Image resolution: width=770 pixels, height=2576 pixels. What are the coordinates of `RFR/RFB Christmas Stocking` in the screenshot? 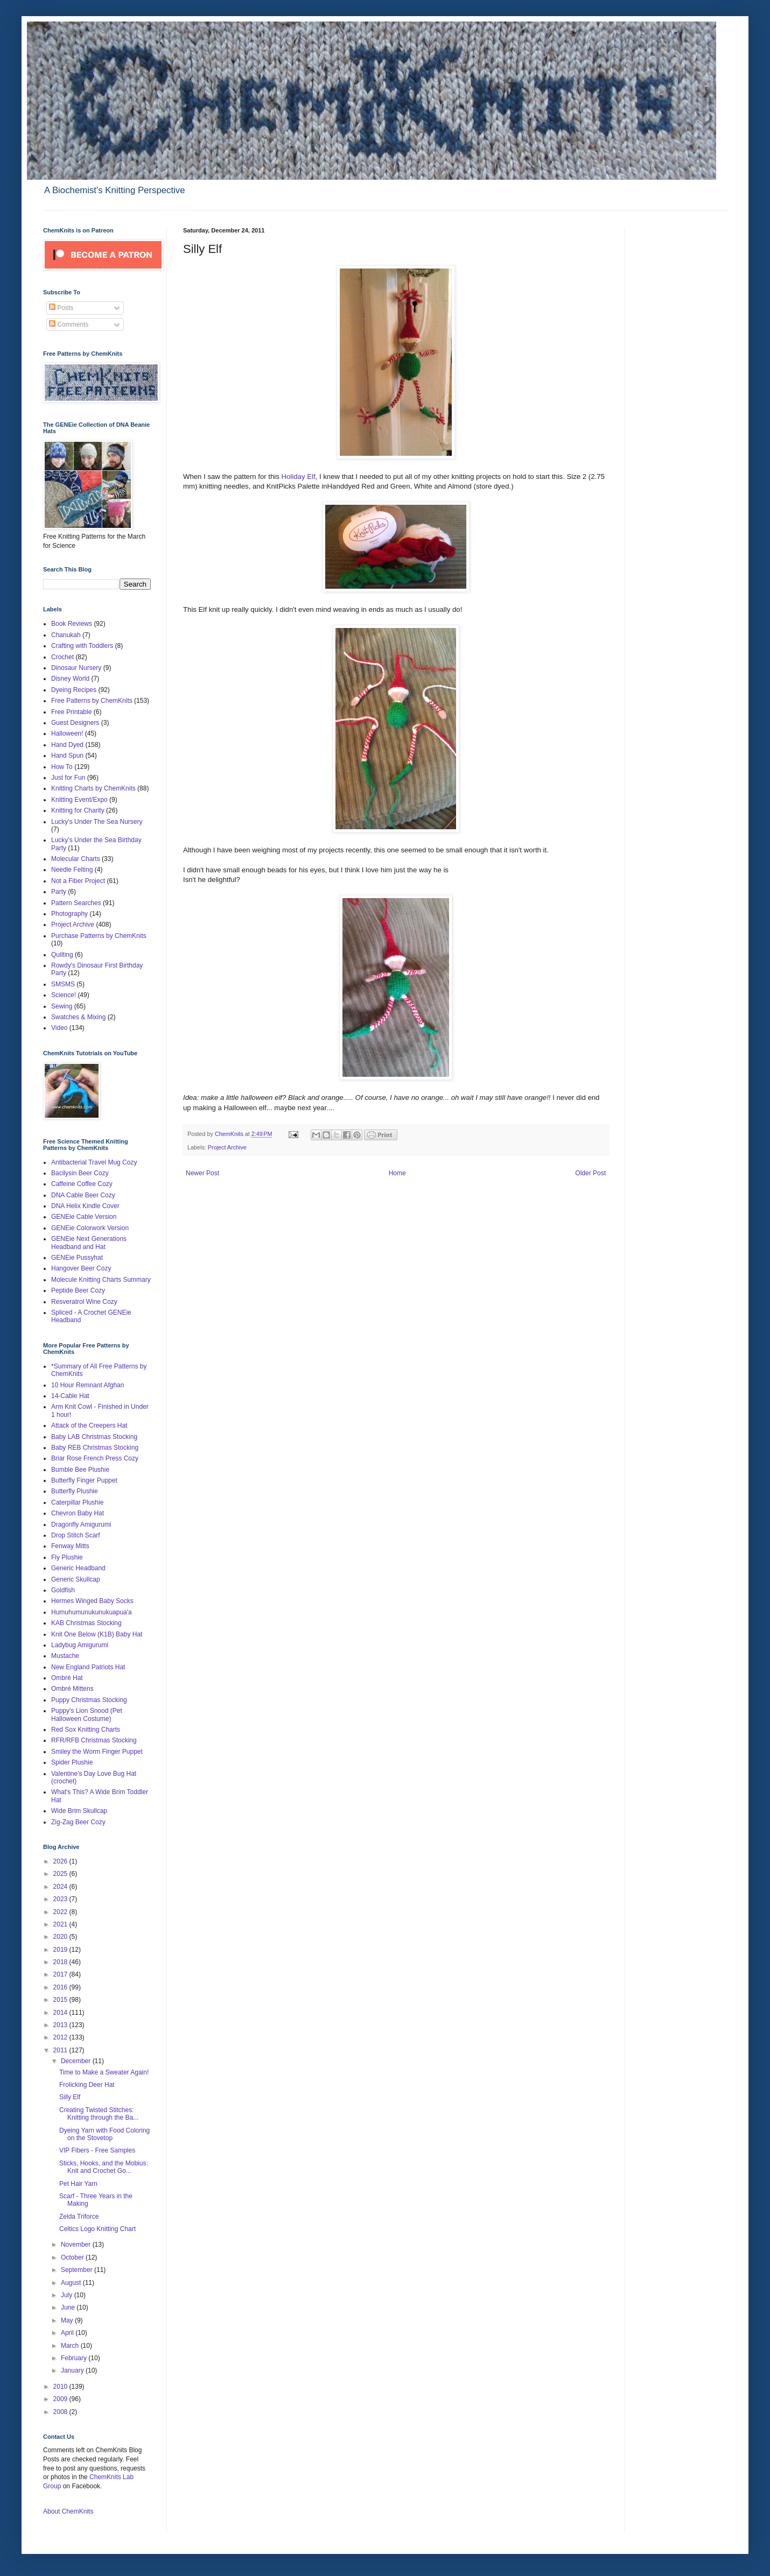 It's located at (94, 1740).